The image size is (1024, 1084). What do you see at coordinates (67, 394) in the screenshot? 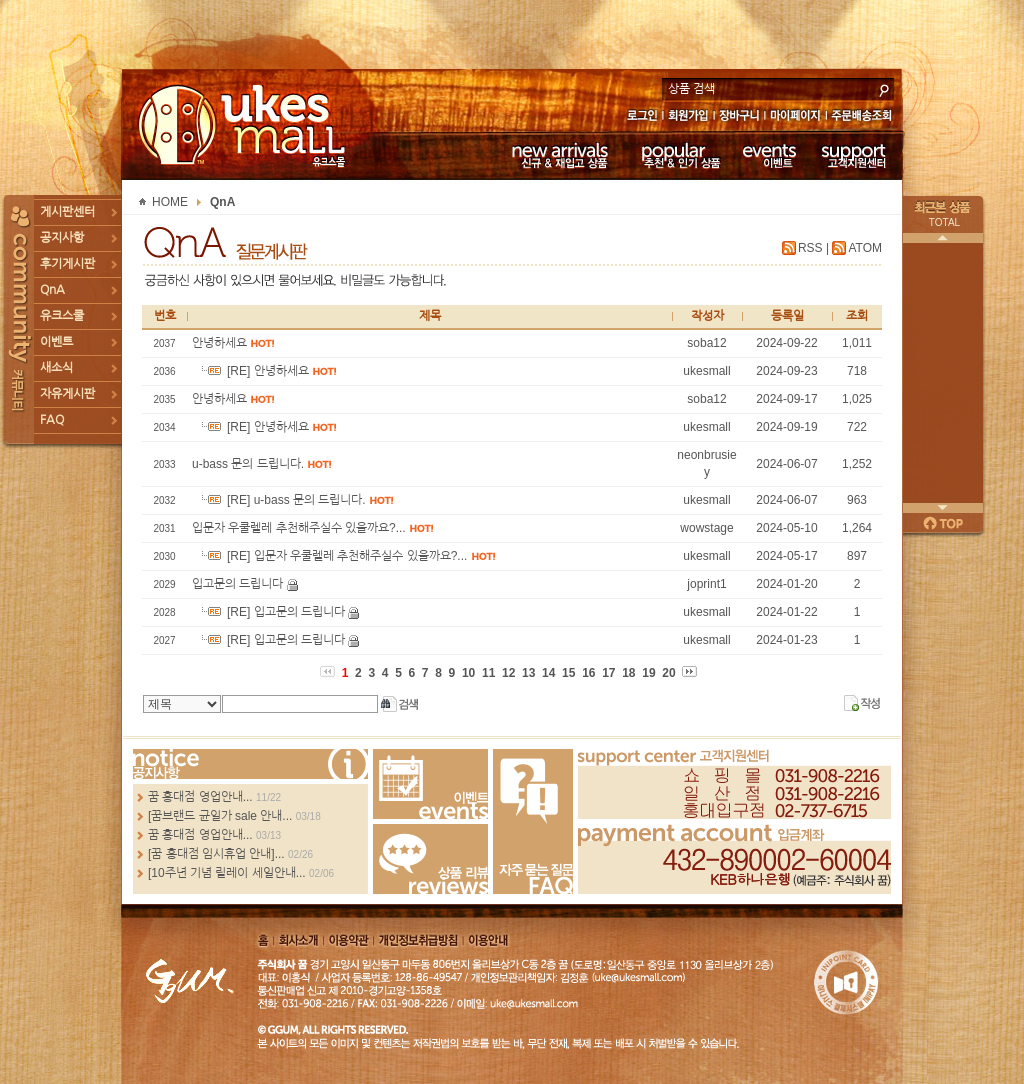
I see `자유게시판` at bounding box center [67, 394].